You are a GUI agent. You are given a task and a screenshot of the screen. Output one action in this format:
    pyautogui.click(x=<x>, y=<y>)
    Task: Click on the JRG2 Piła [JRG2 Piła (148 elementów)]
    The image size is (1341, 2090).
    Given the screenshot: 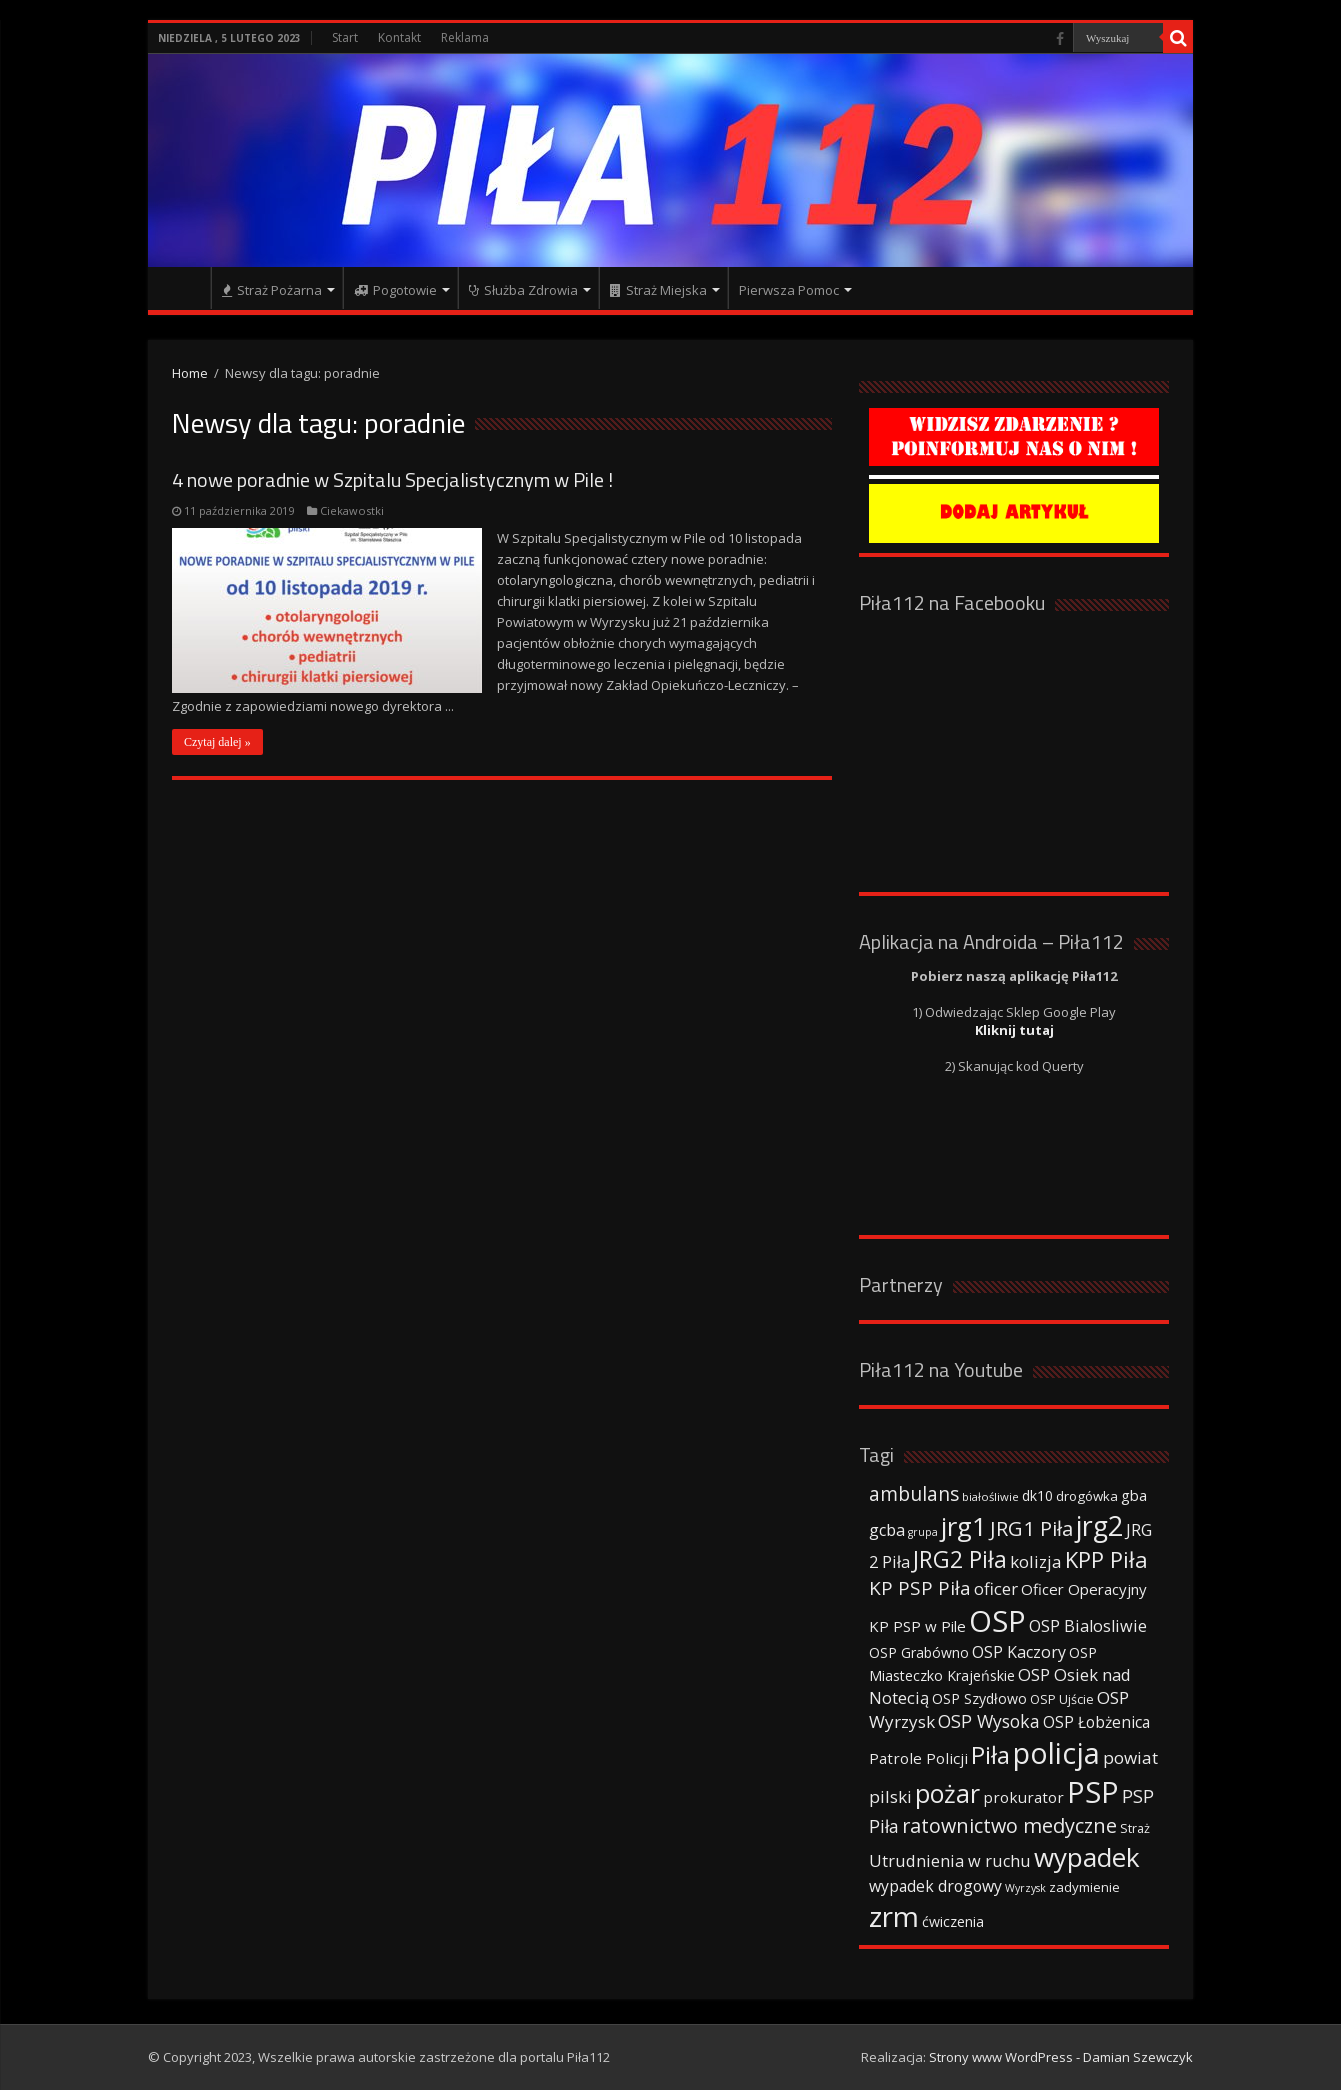 What is the action you would take?
    pyautogui.click(x=960, y=1559)
    